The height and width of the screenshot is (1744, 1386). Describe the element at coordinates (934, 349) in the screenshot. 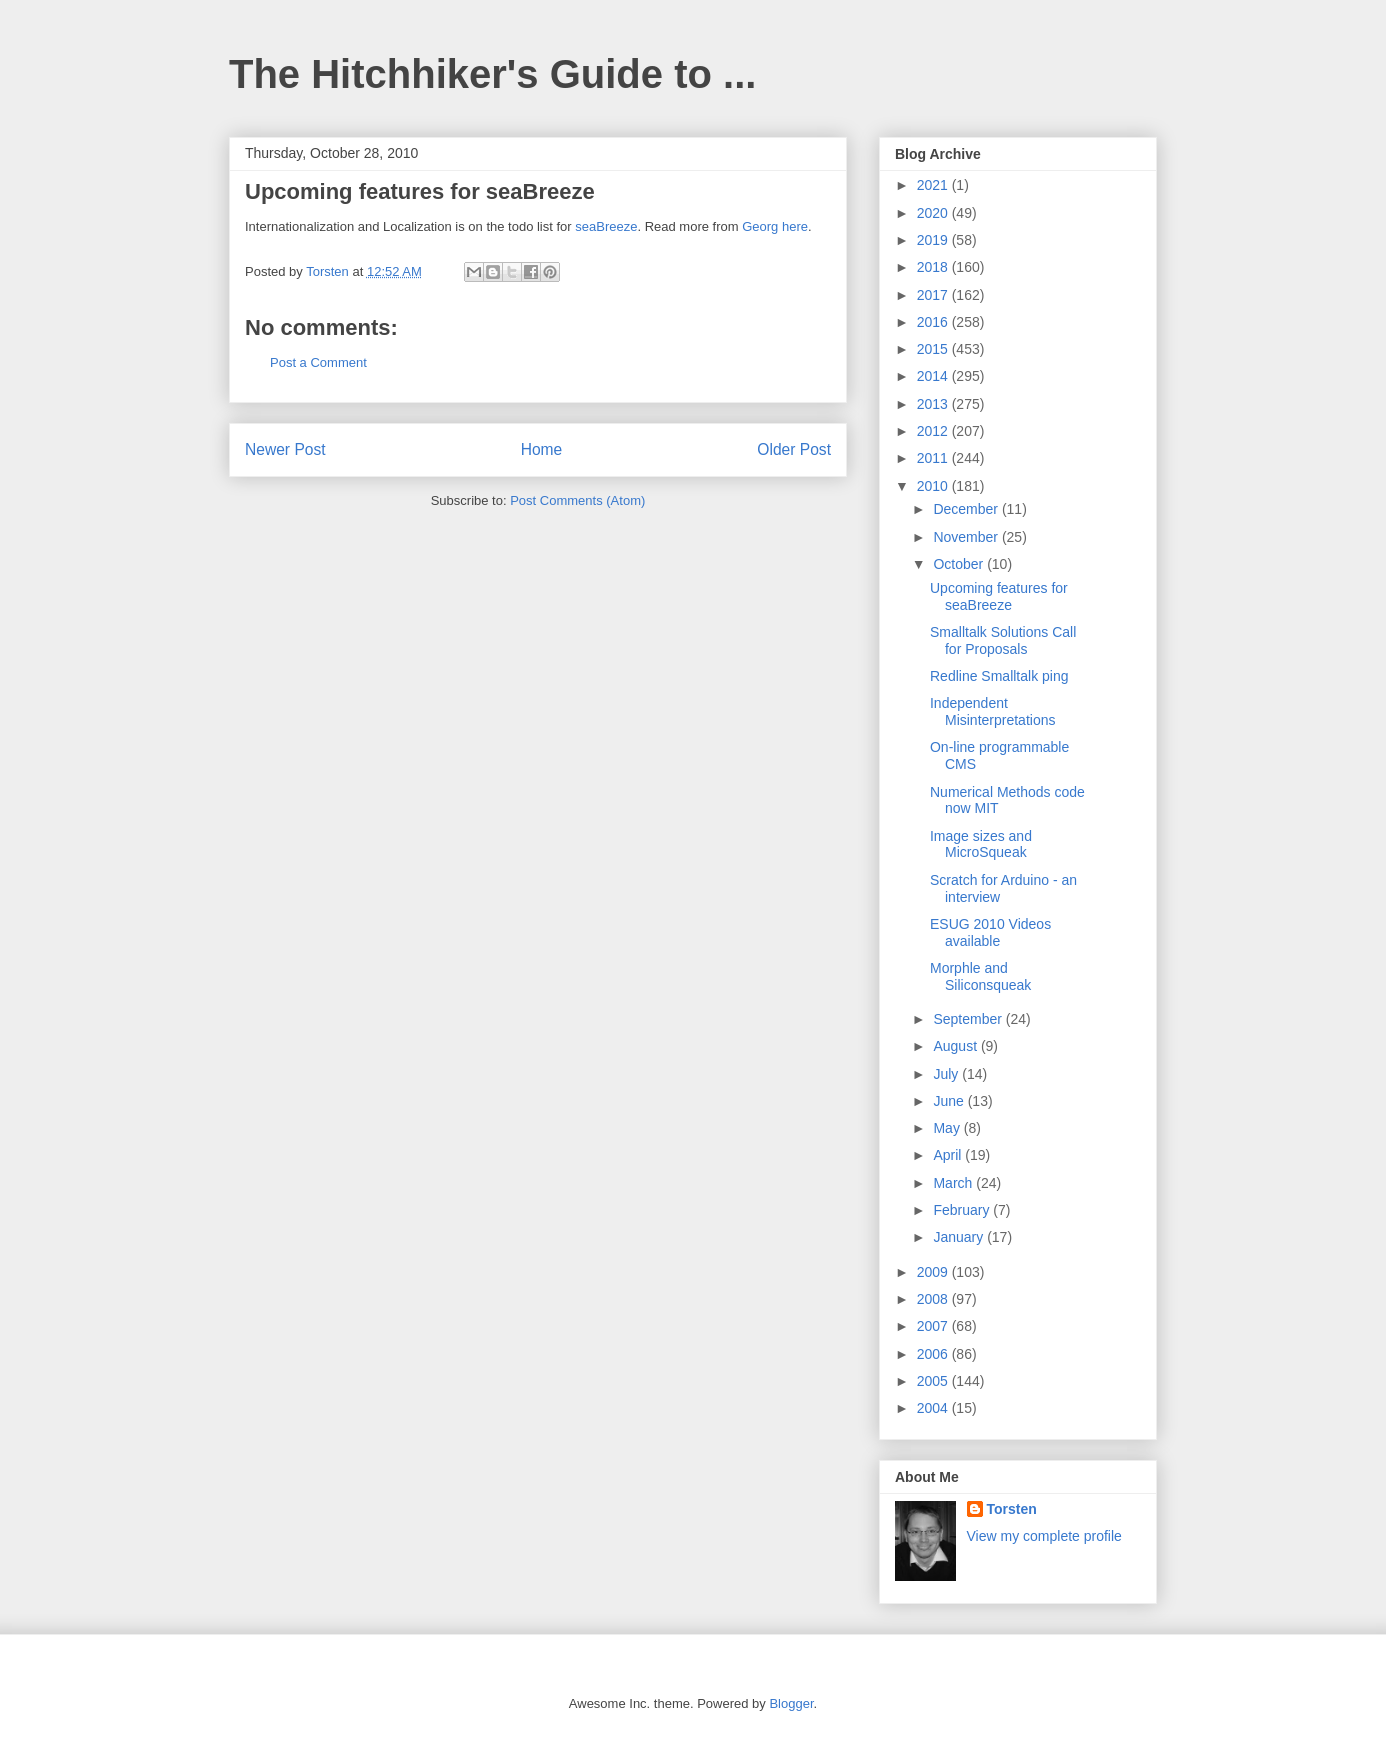

I see `2015` at that location.